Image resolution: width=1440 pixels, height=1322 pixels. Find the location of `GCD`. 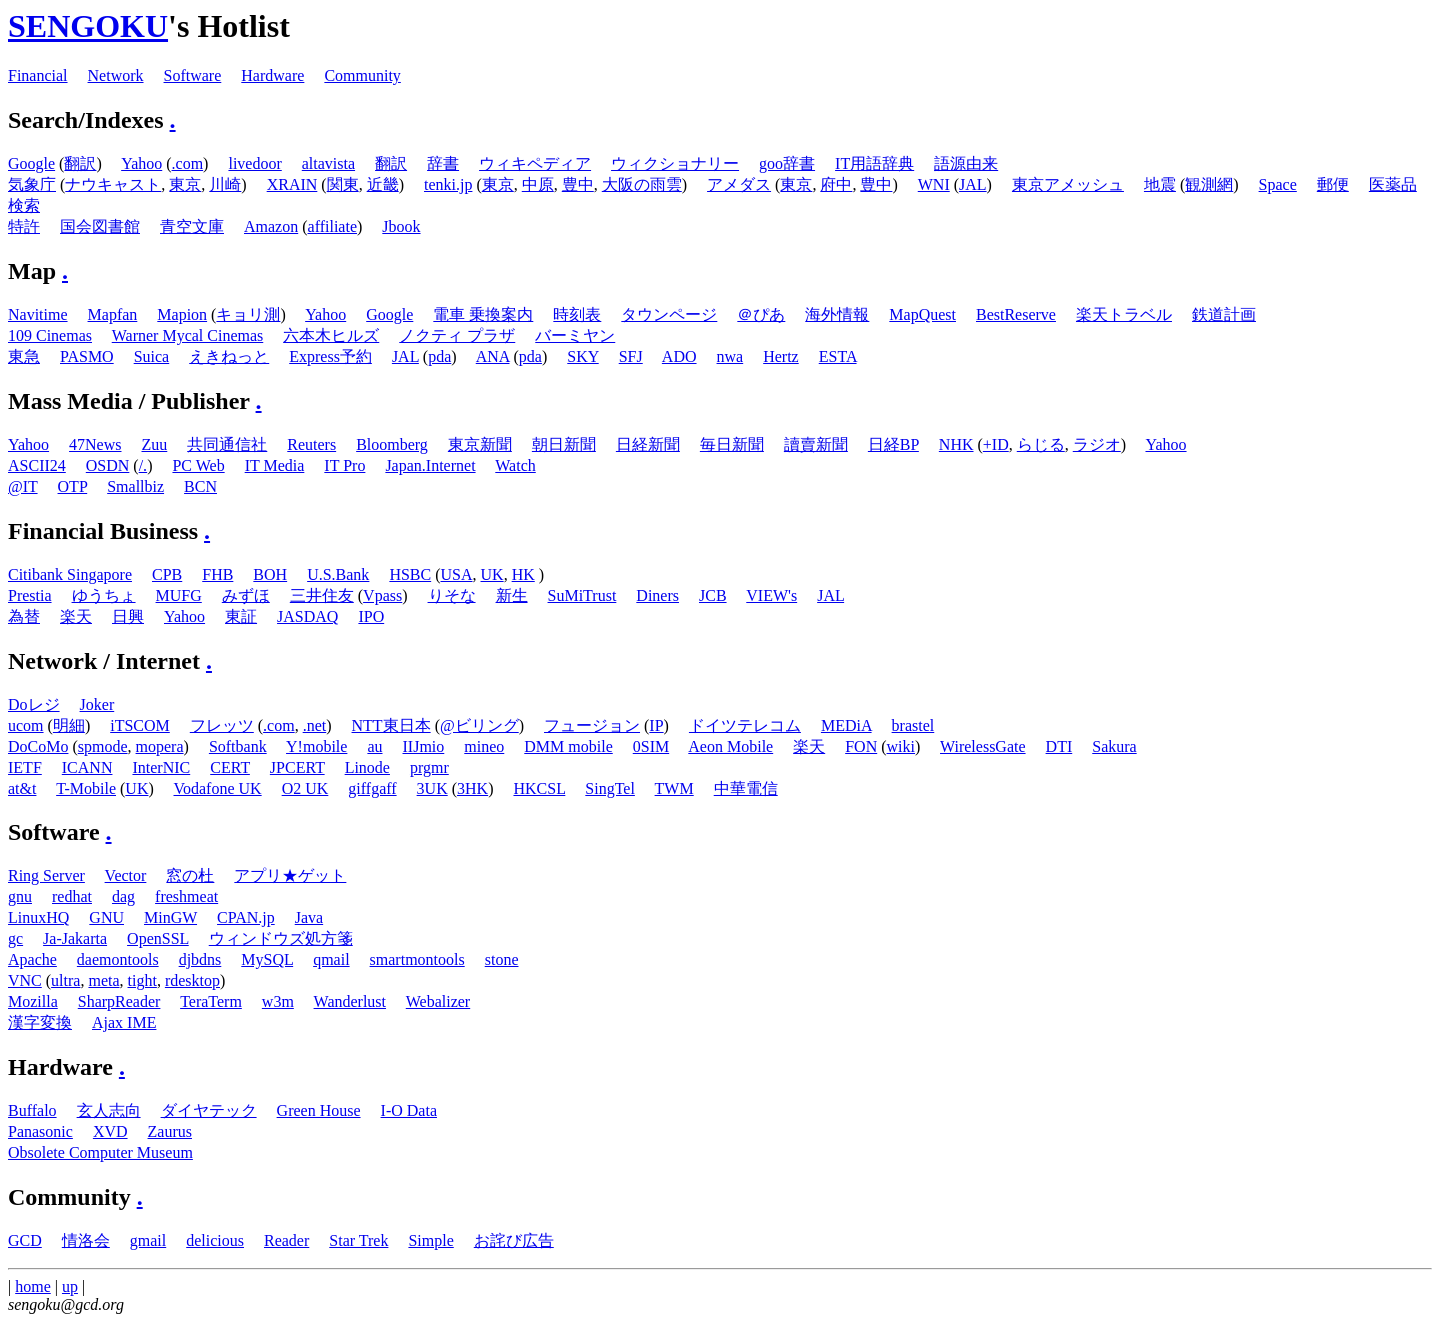

GCD is located at coordinates (25, 1240).